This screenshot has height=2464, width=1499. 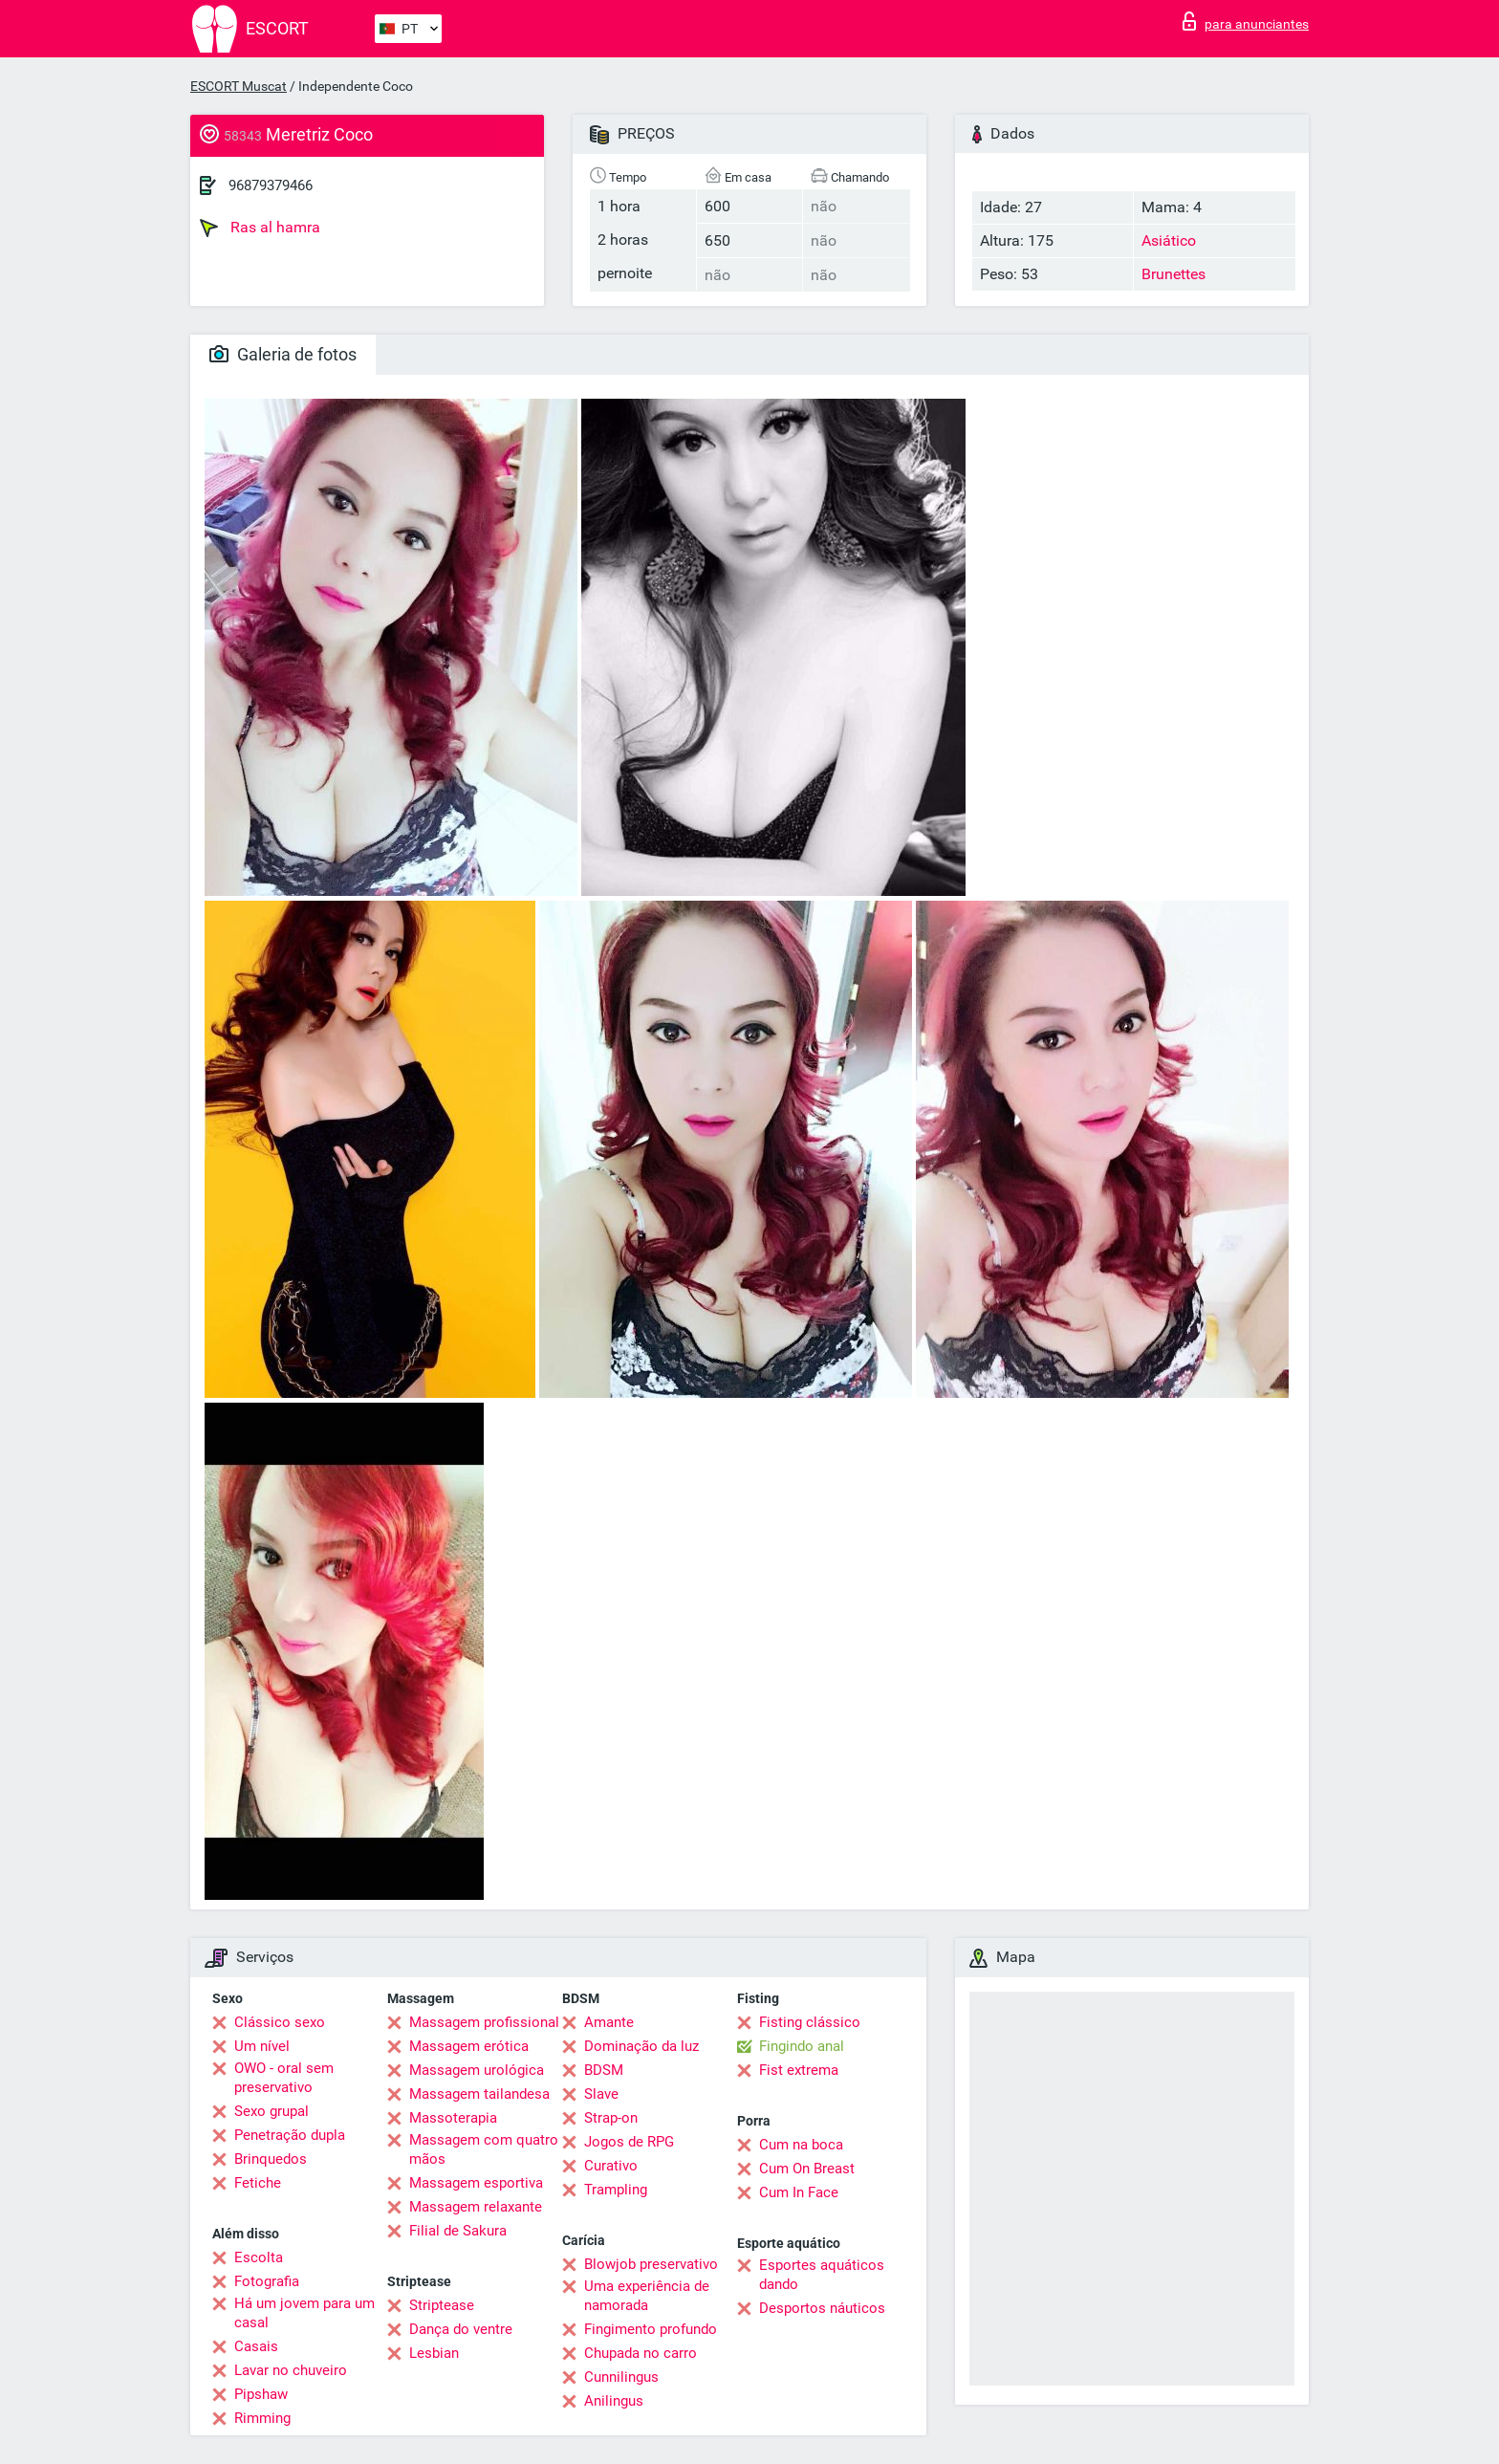 I want to click on Asiático, so click(x=1168, y=240).